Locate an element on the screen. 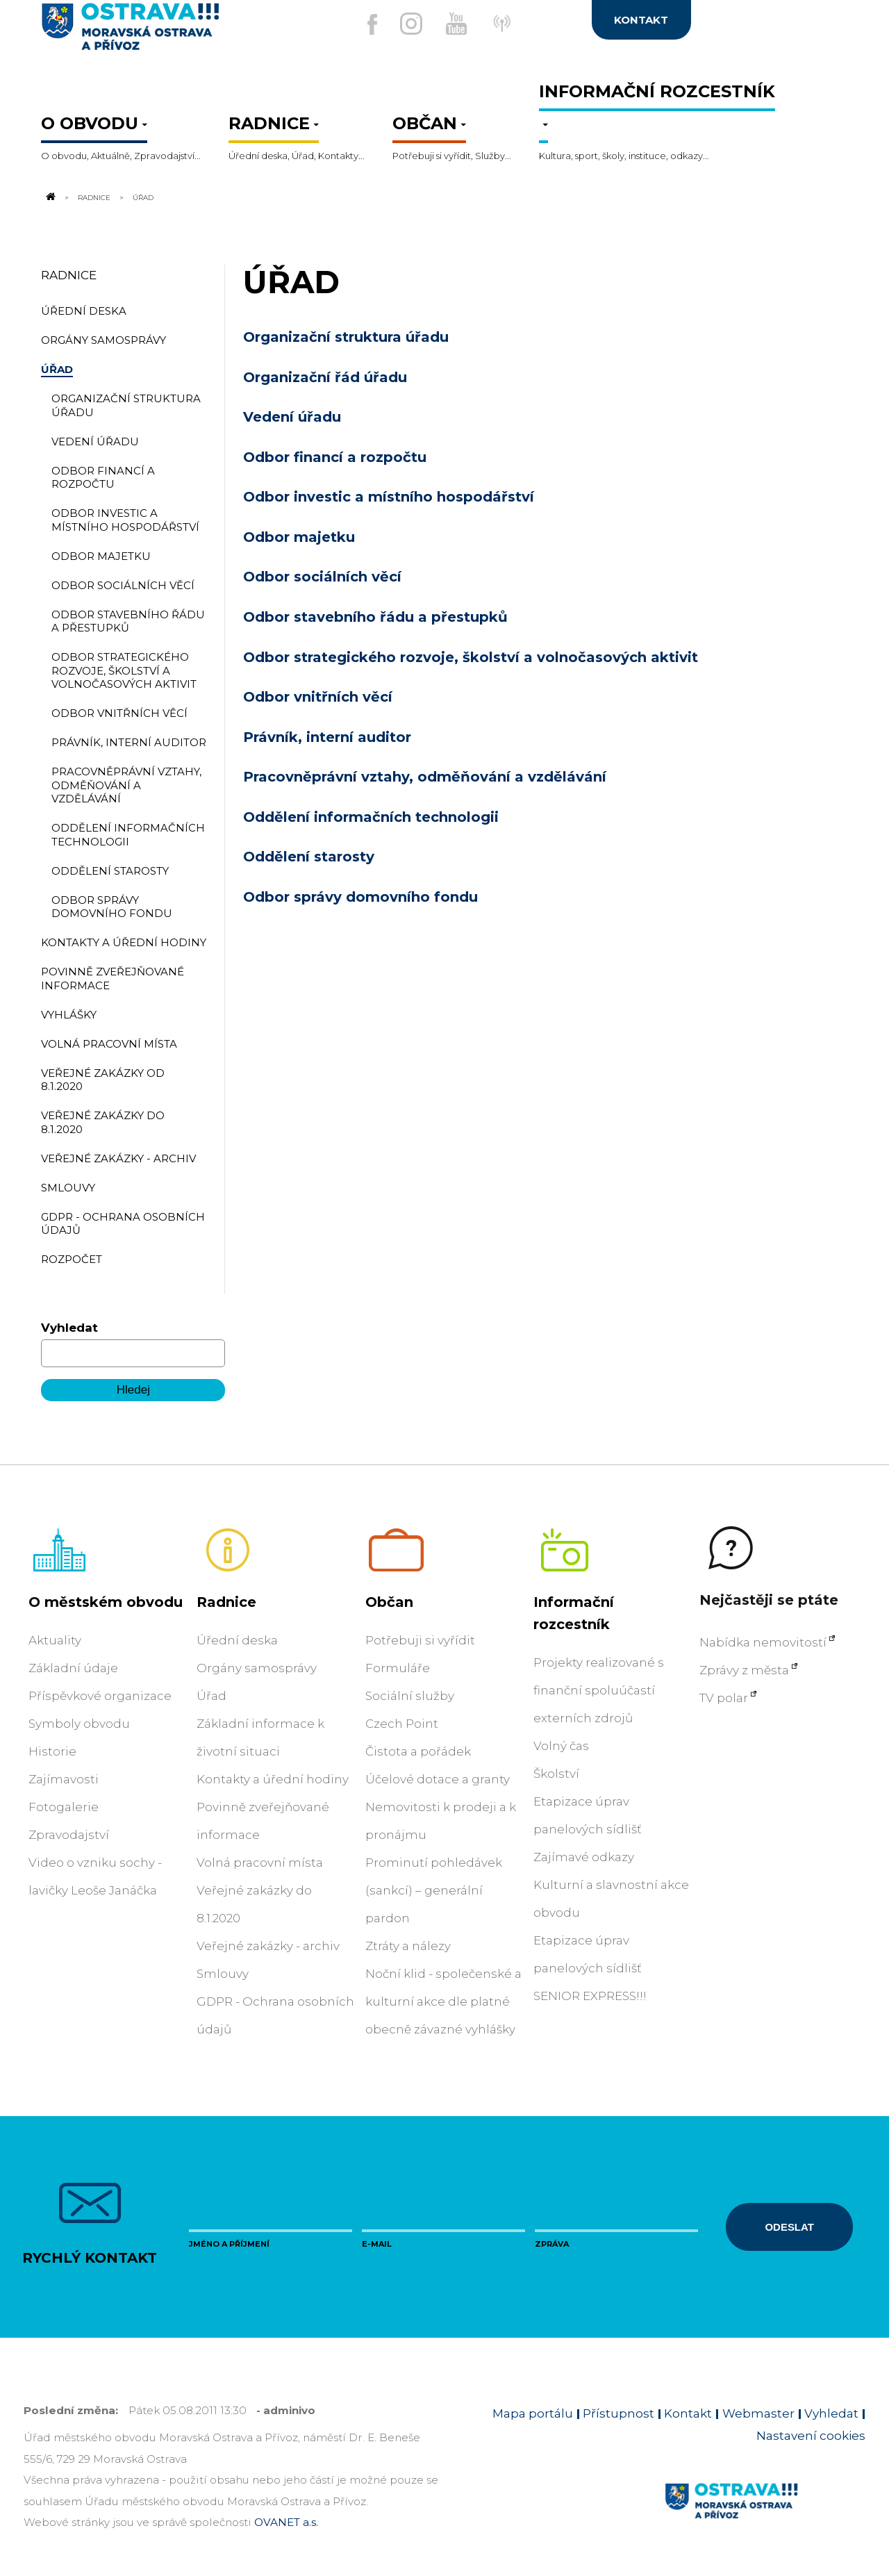 Image resolution: width=889 pixels, height=2576 pixels. Kontakt is located at coordinates (688, 2413).